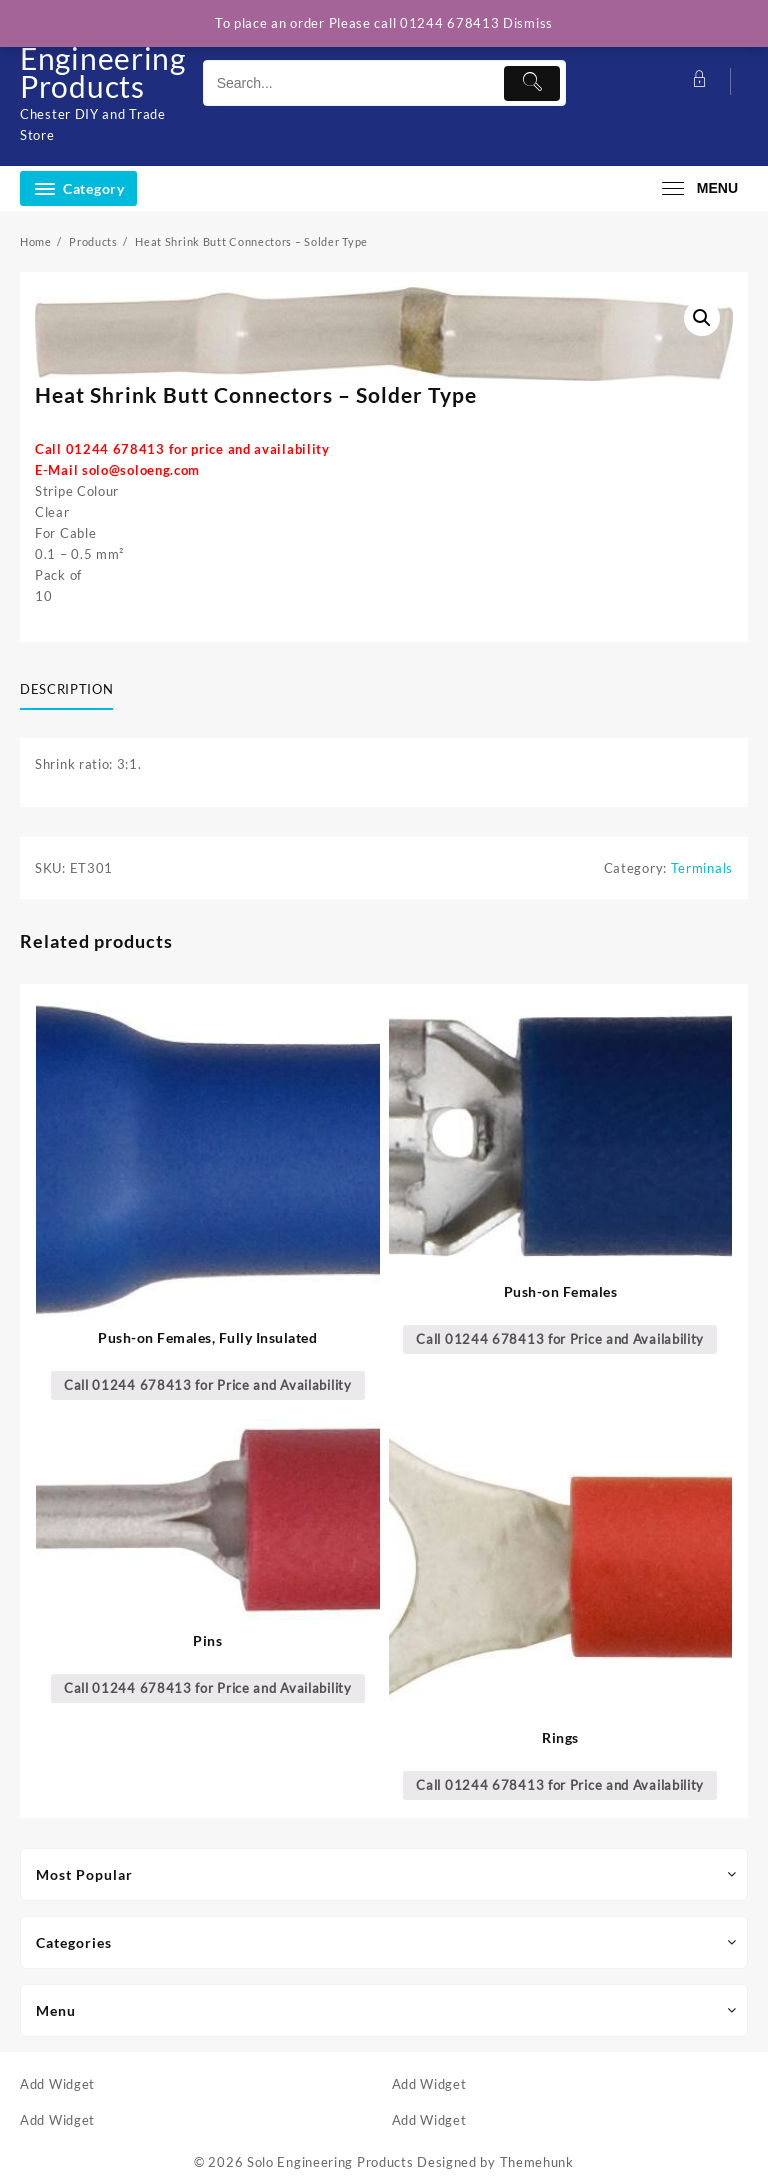 This screenshot has height=2182, width=768. I want to click on Themehunk, so click(537, 2162).